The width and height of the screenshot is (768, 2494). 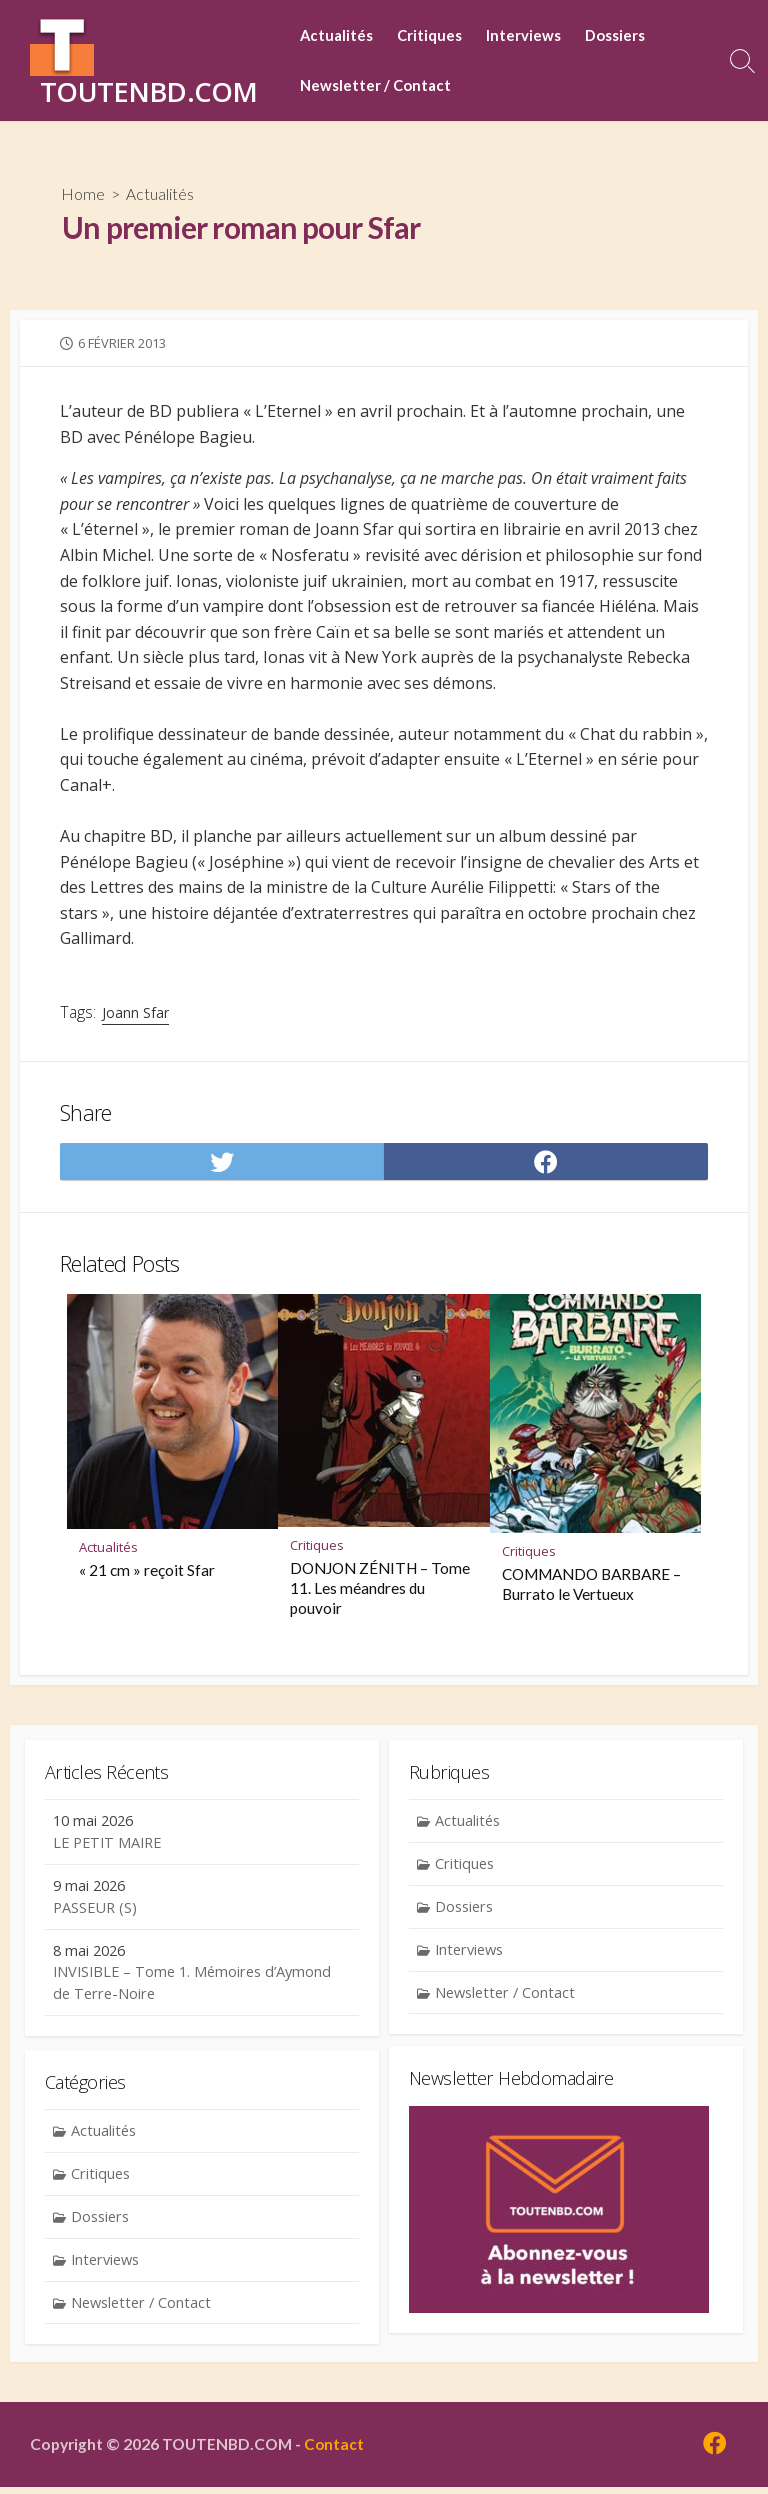 I want to click on Joann Sfar, so click(x=135, y=1014).